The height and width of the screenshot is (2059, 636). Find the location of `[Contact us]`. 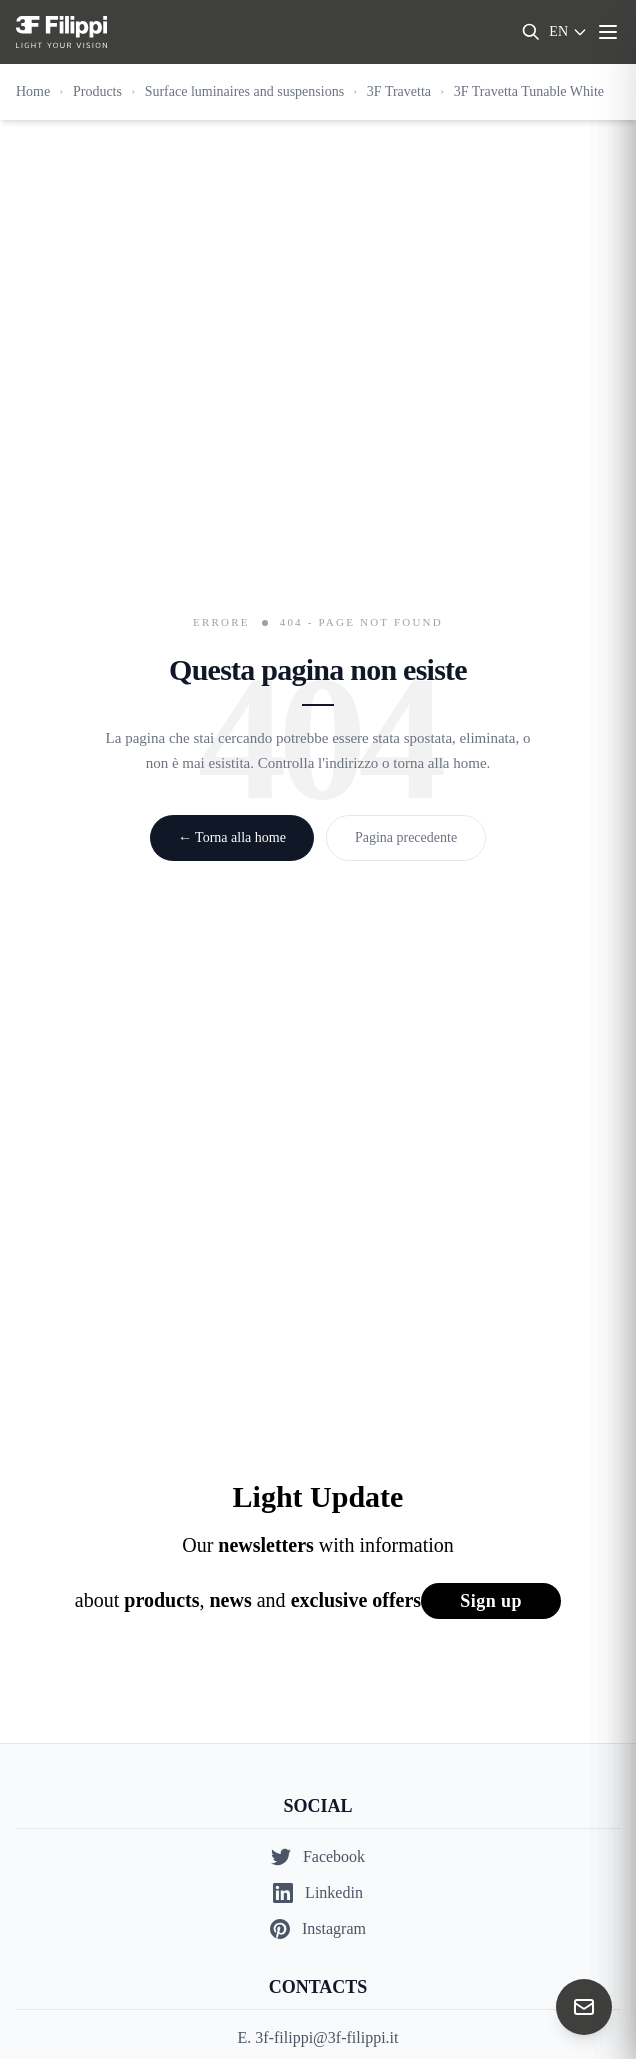

[Contact us] is located at coordinates (584, 2007).